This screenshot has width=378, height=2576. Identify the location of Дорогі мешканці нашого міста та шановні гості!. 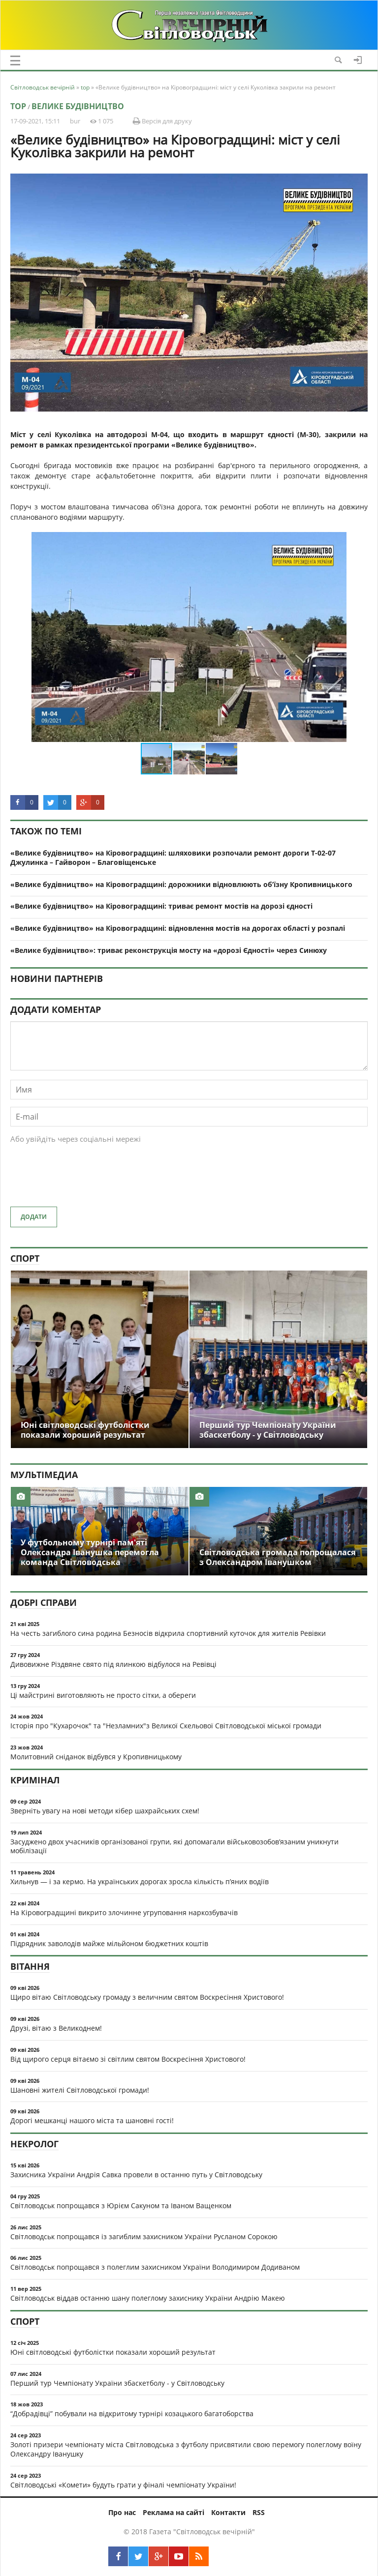
(92, 2120).